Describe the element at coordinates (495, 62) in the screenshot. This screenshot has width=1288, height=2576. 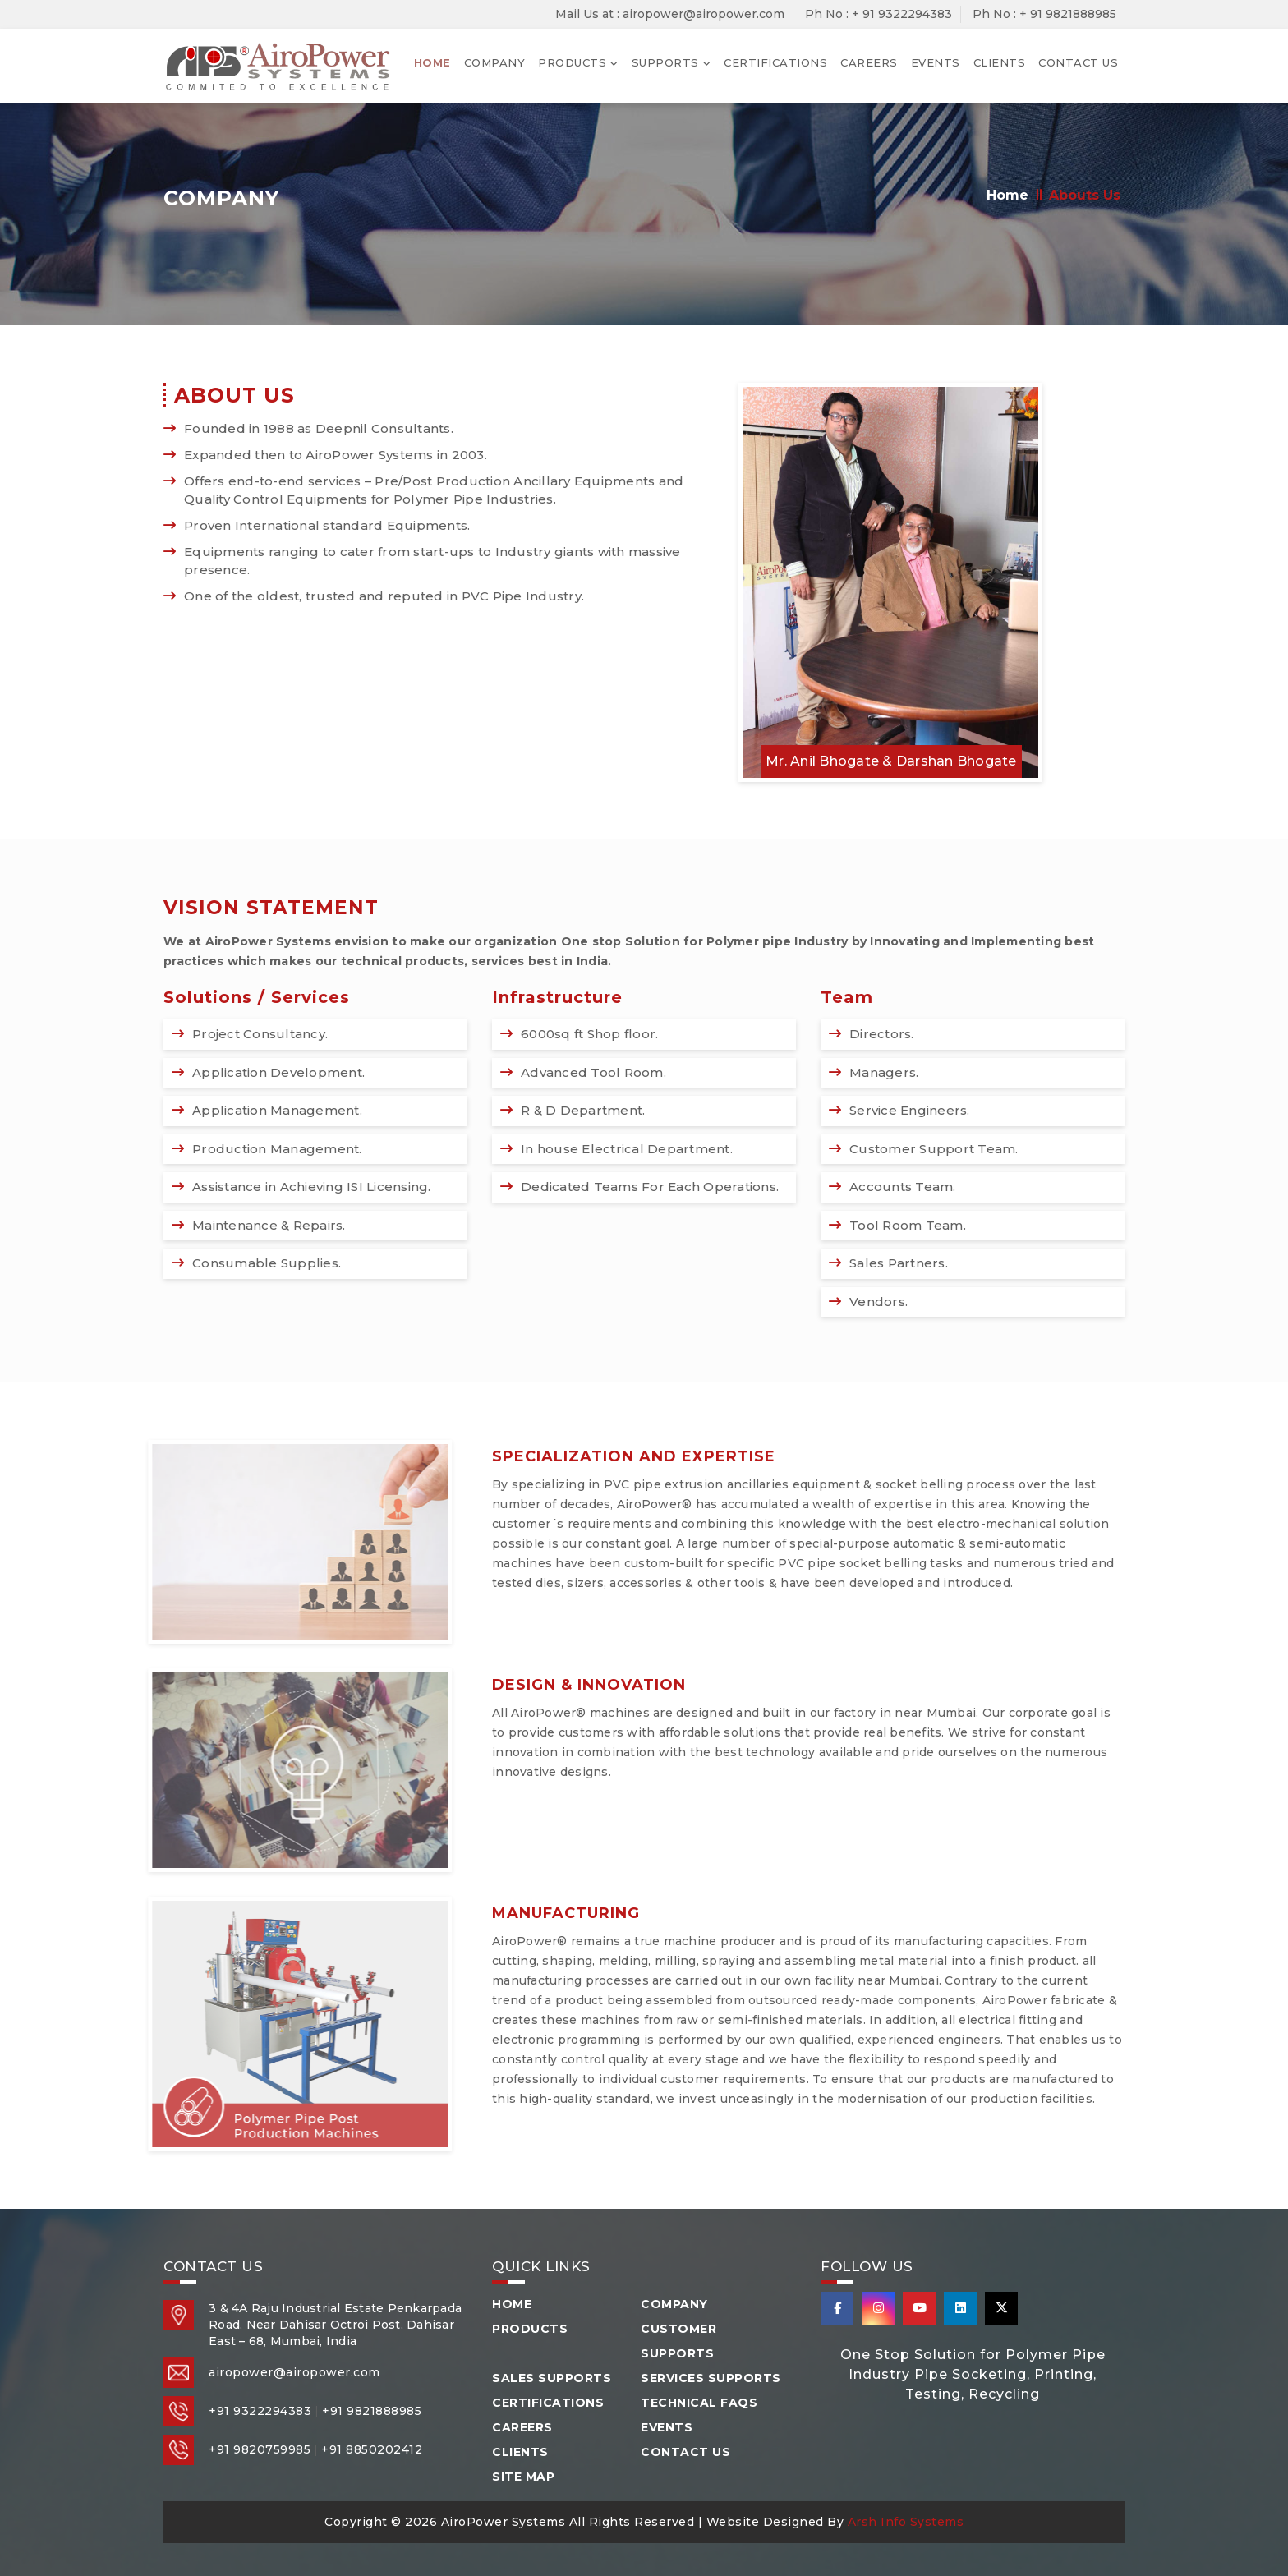
I see `Company` at that location.